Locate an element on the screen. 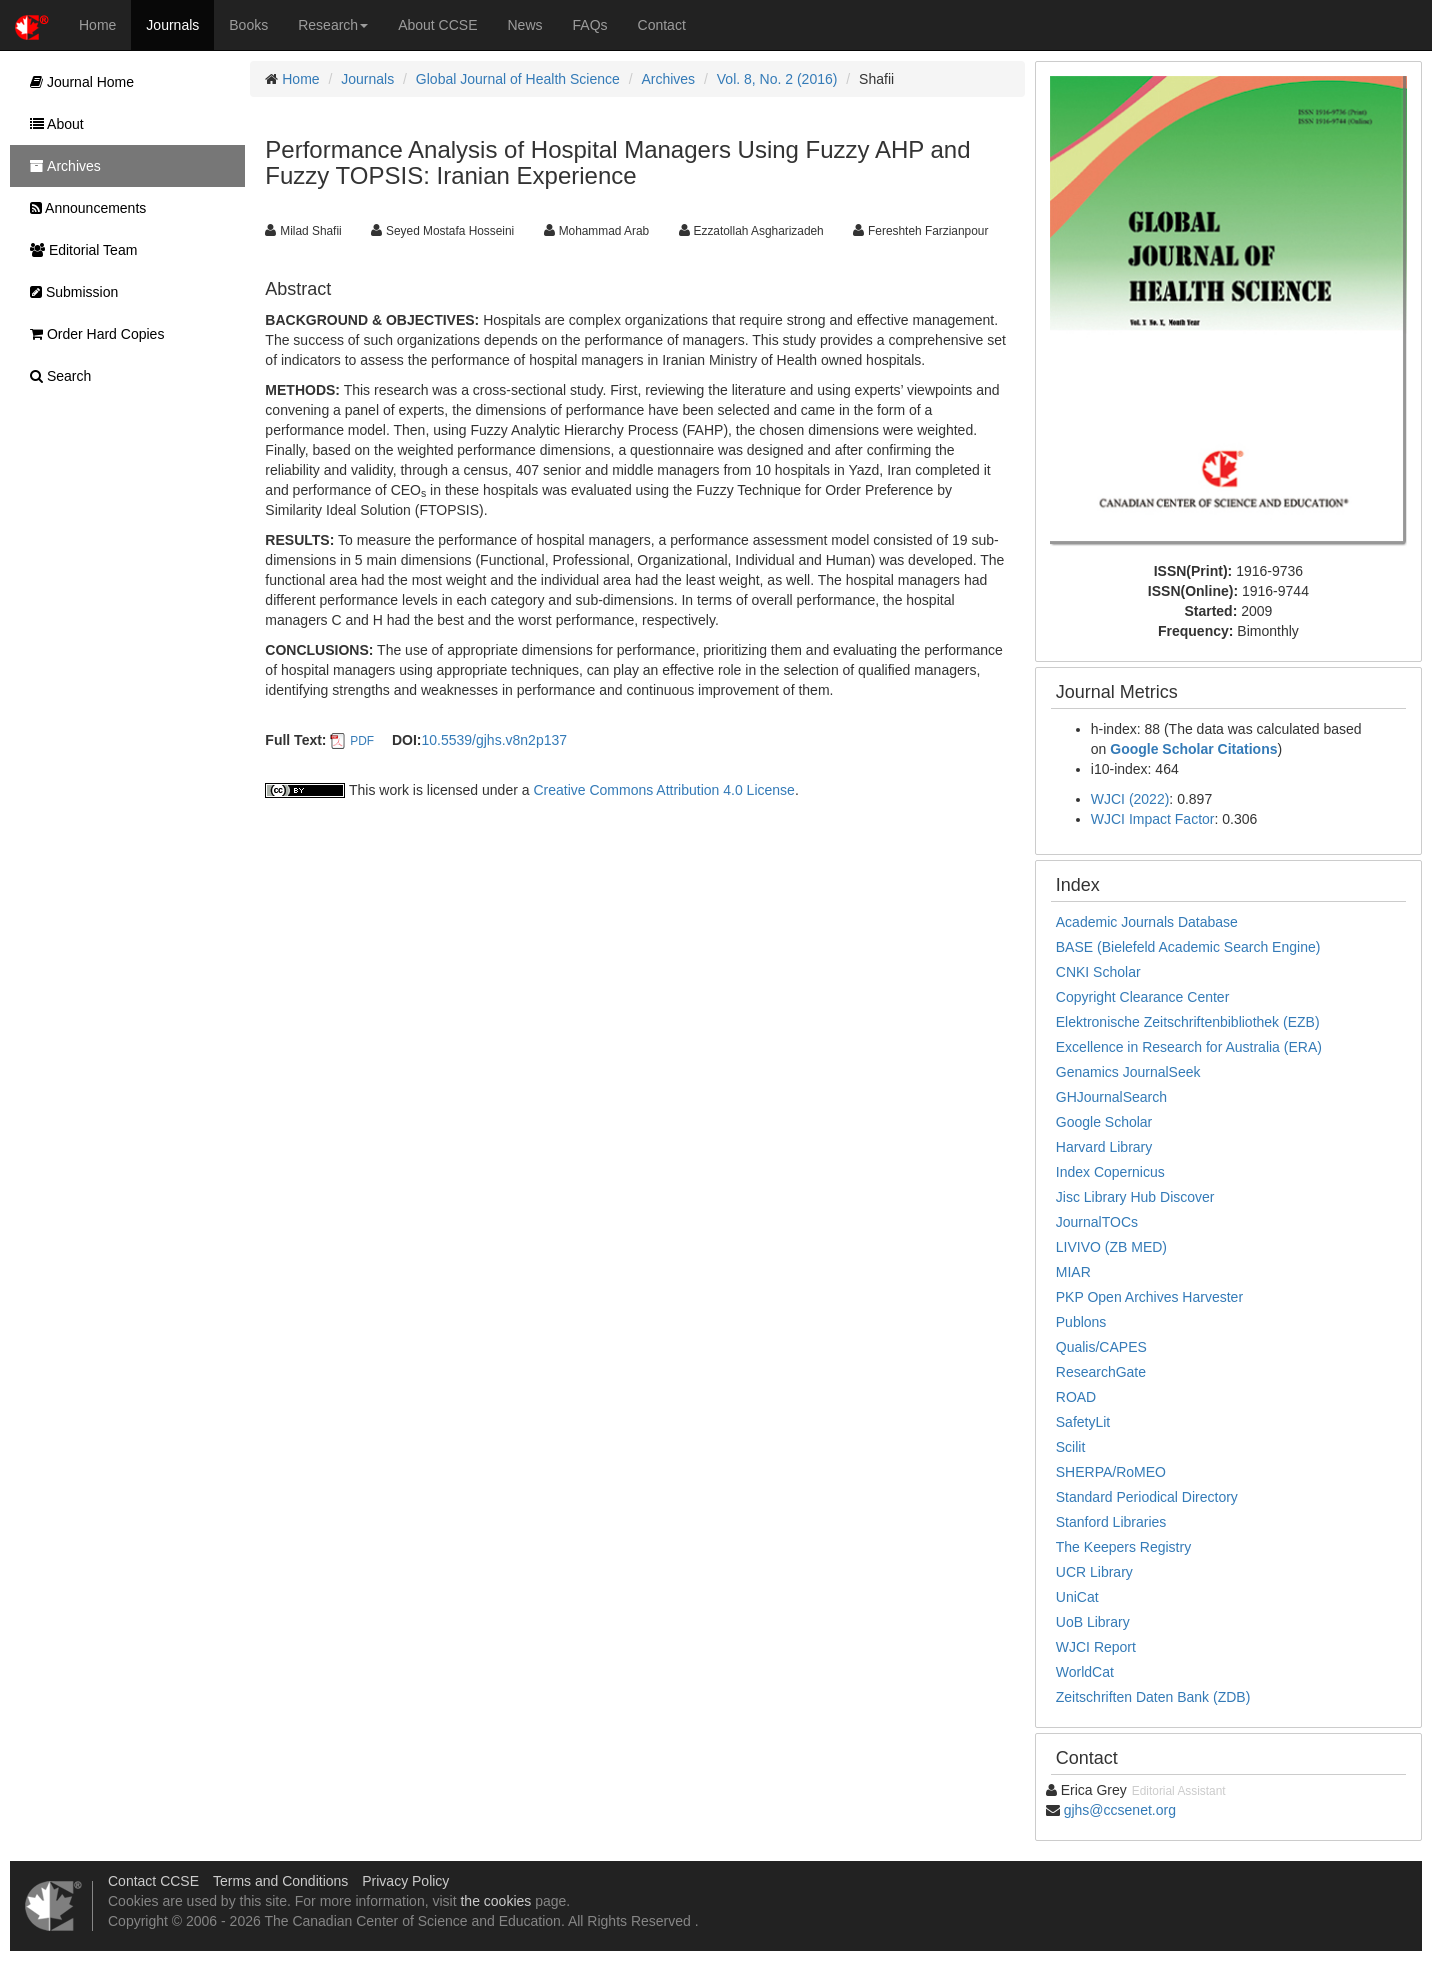 This screenshot has height=1961, width=1432. LIVIVO (ZB MED) is located at coordinates (1111, 1247).